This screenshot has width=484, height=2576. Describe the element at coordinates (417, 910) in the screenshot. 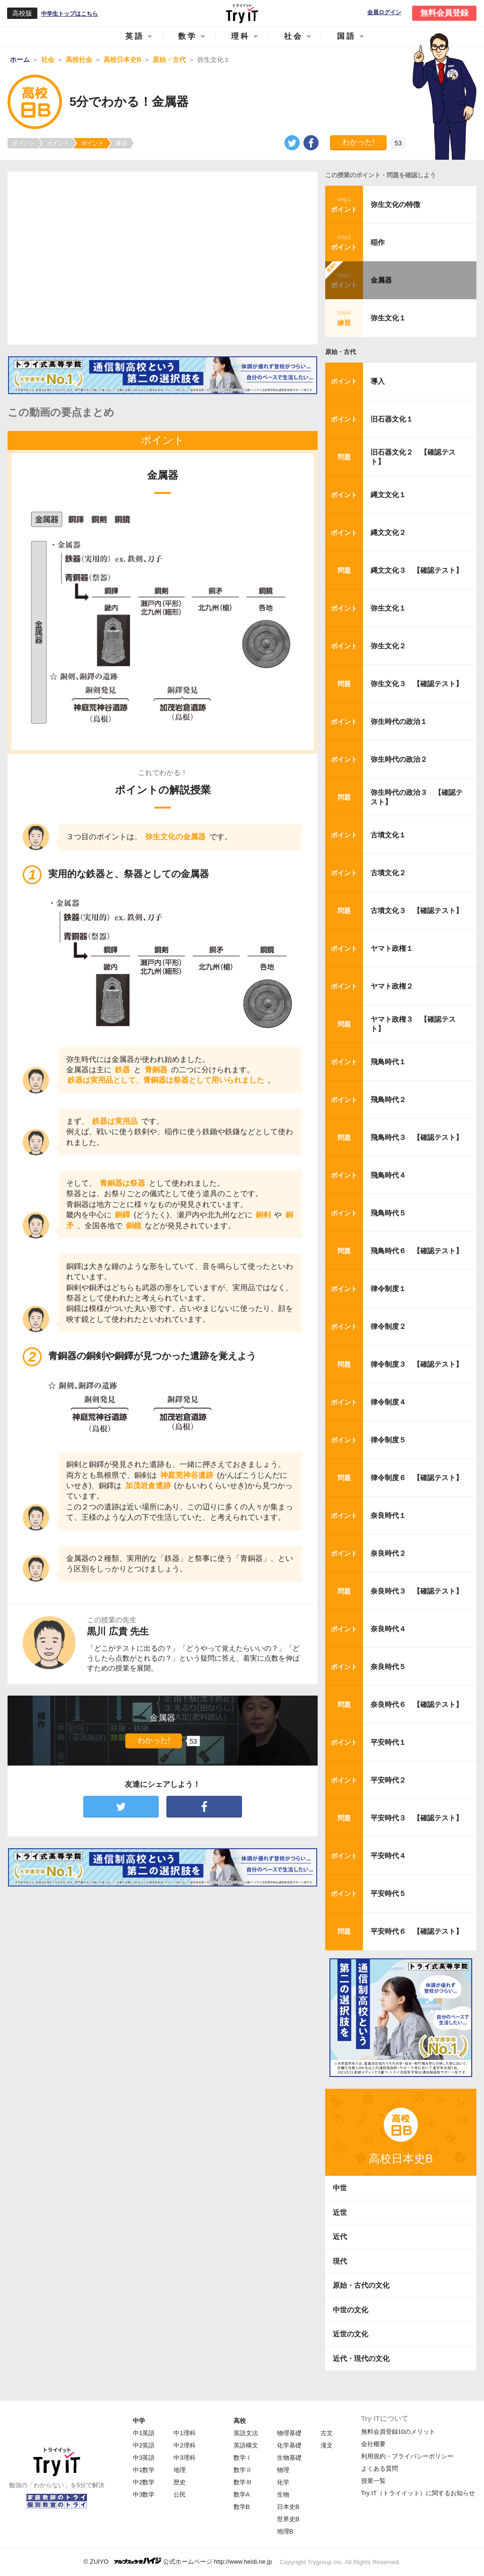

I see `古墳文化３ 【確認テスト】` at that location.